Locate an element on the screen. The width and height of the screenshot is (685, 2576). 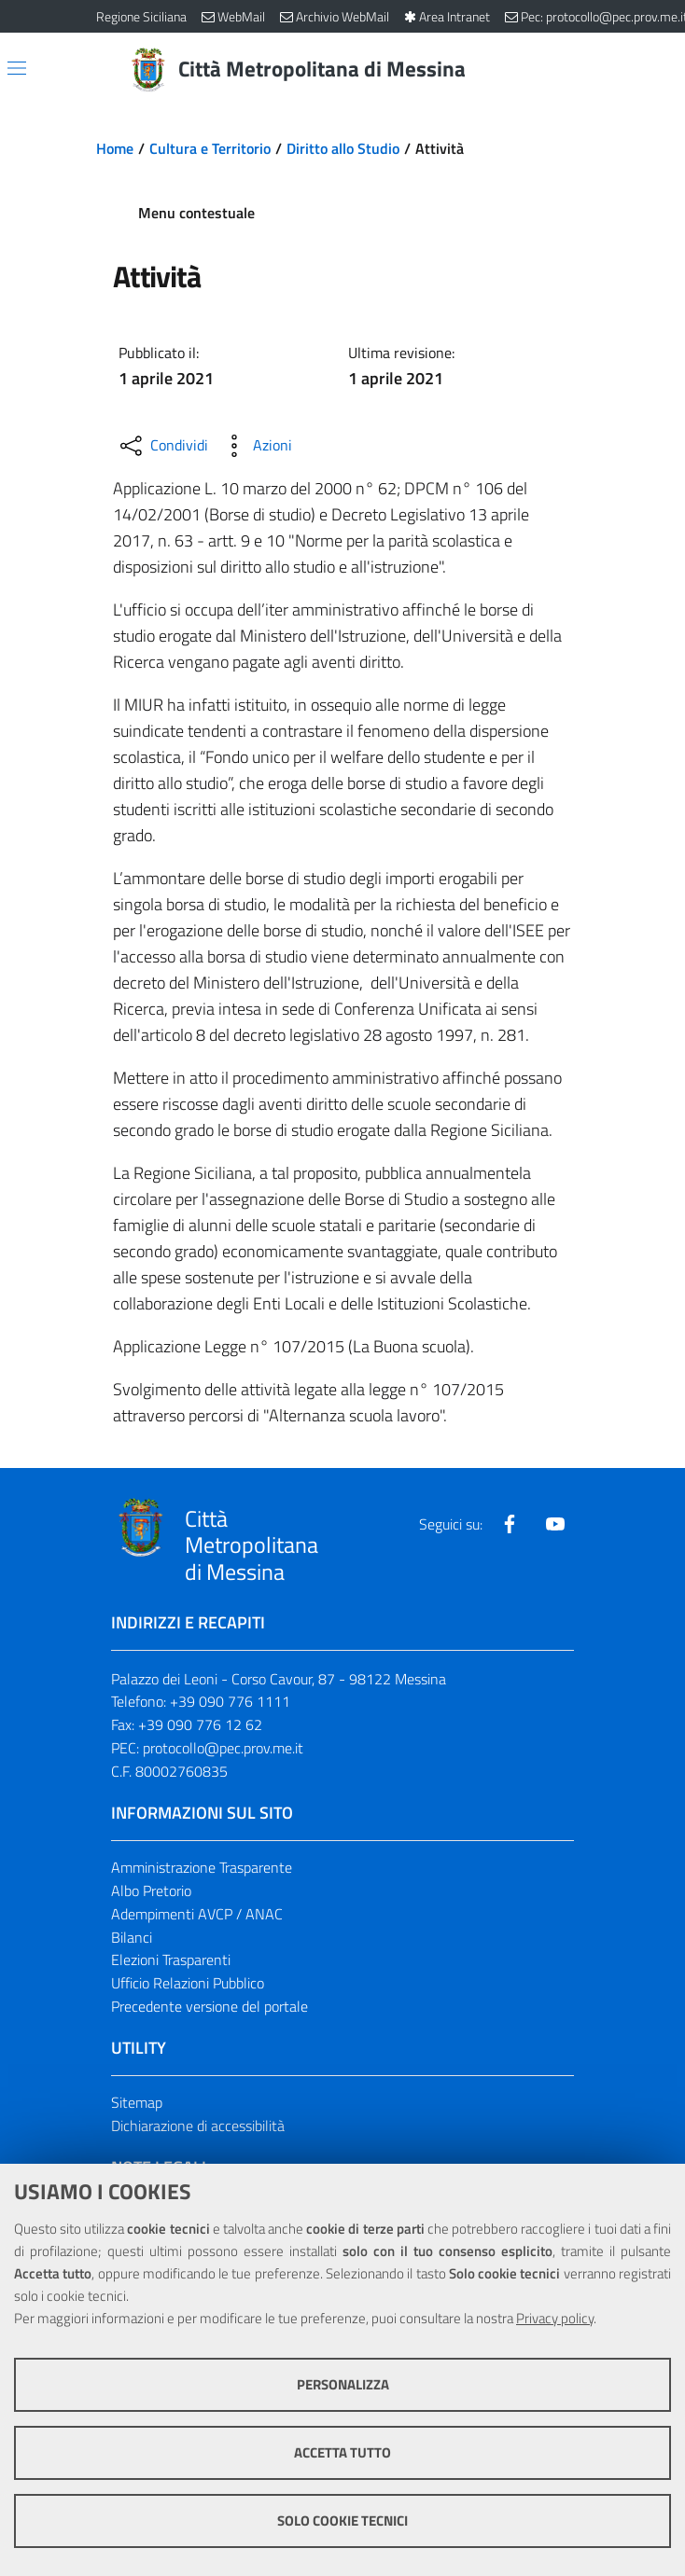
[Apri/chiudi menu di navigazione] is located at coordinates (17, 68).